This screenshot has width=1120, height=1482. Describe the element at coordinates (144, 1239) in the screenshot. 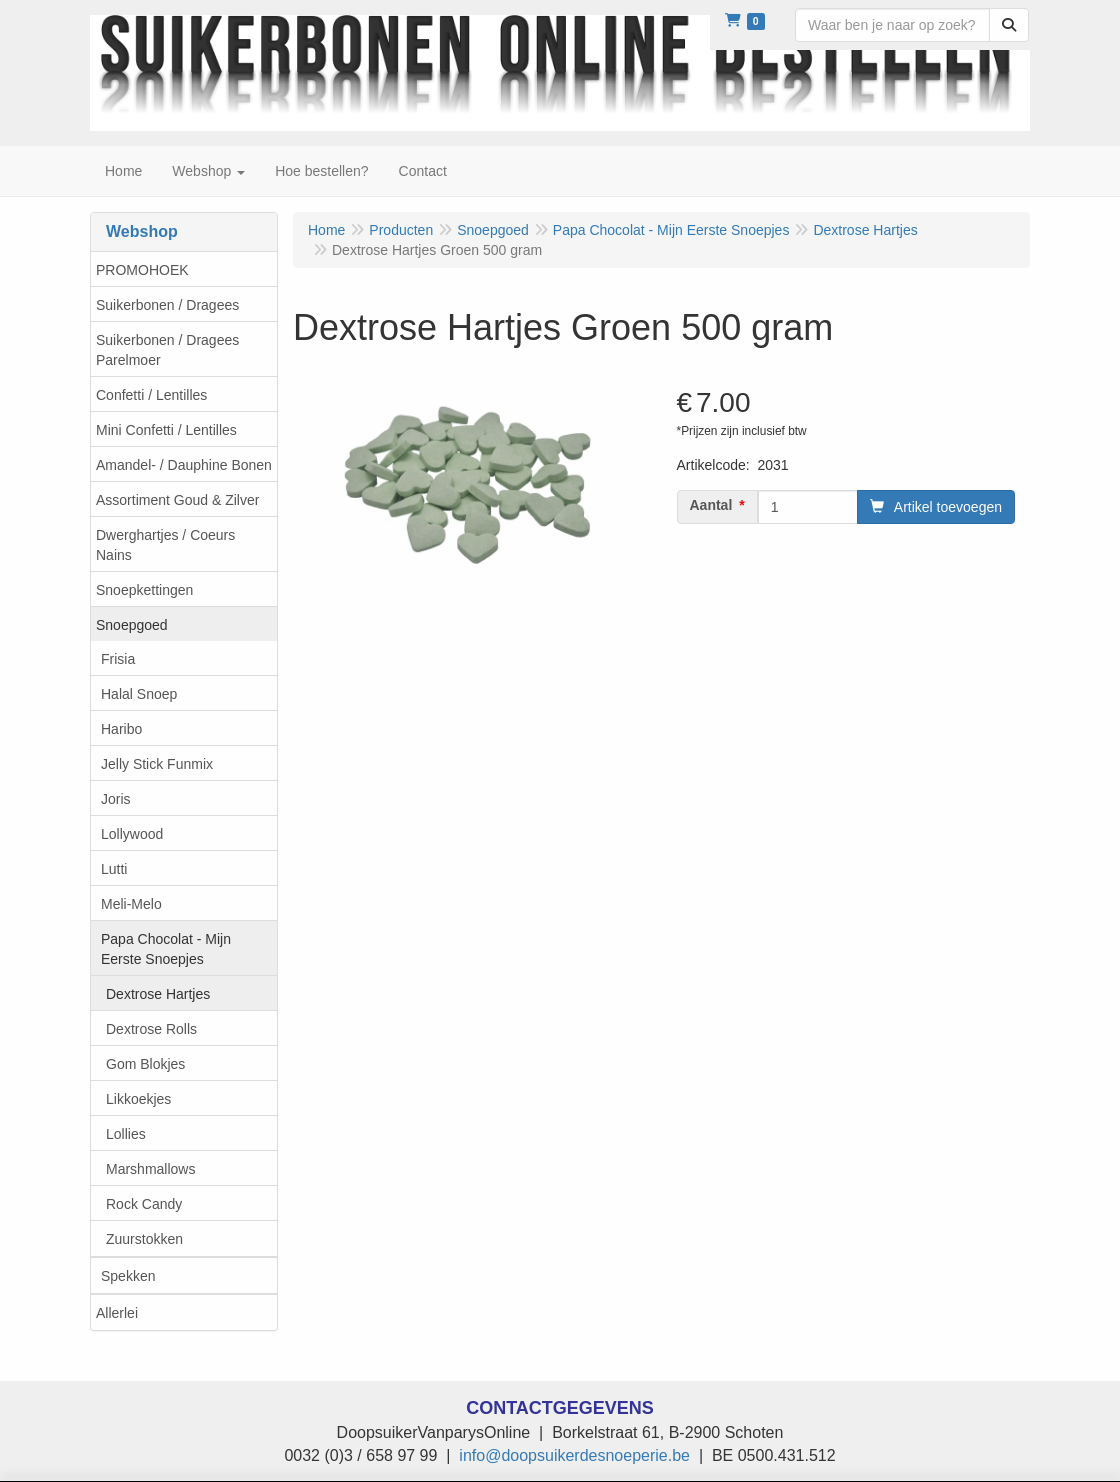

I see `Zuurstokken` at that location.